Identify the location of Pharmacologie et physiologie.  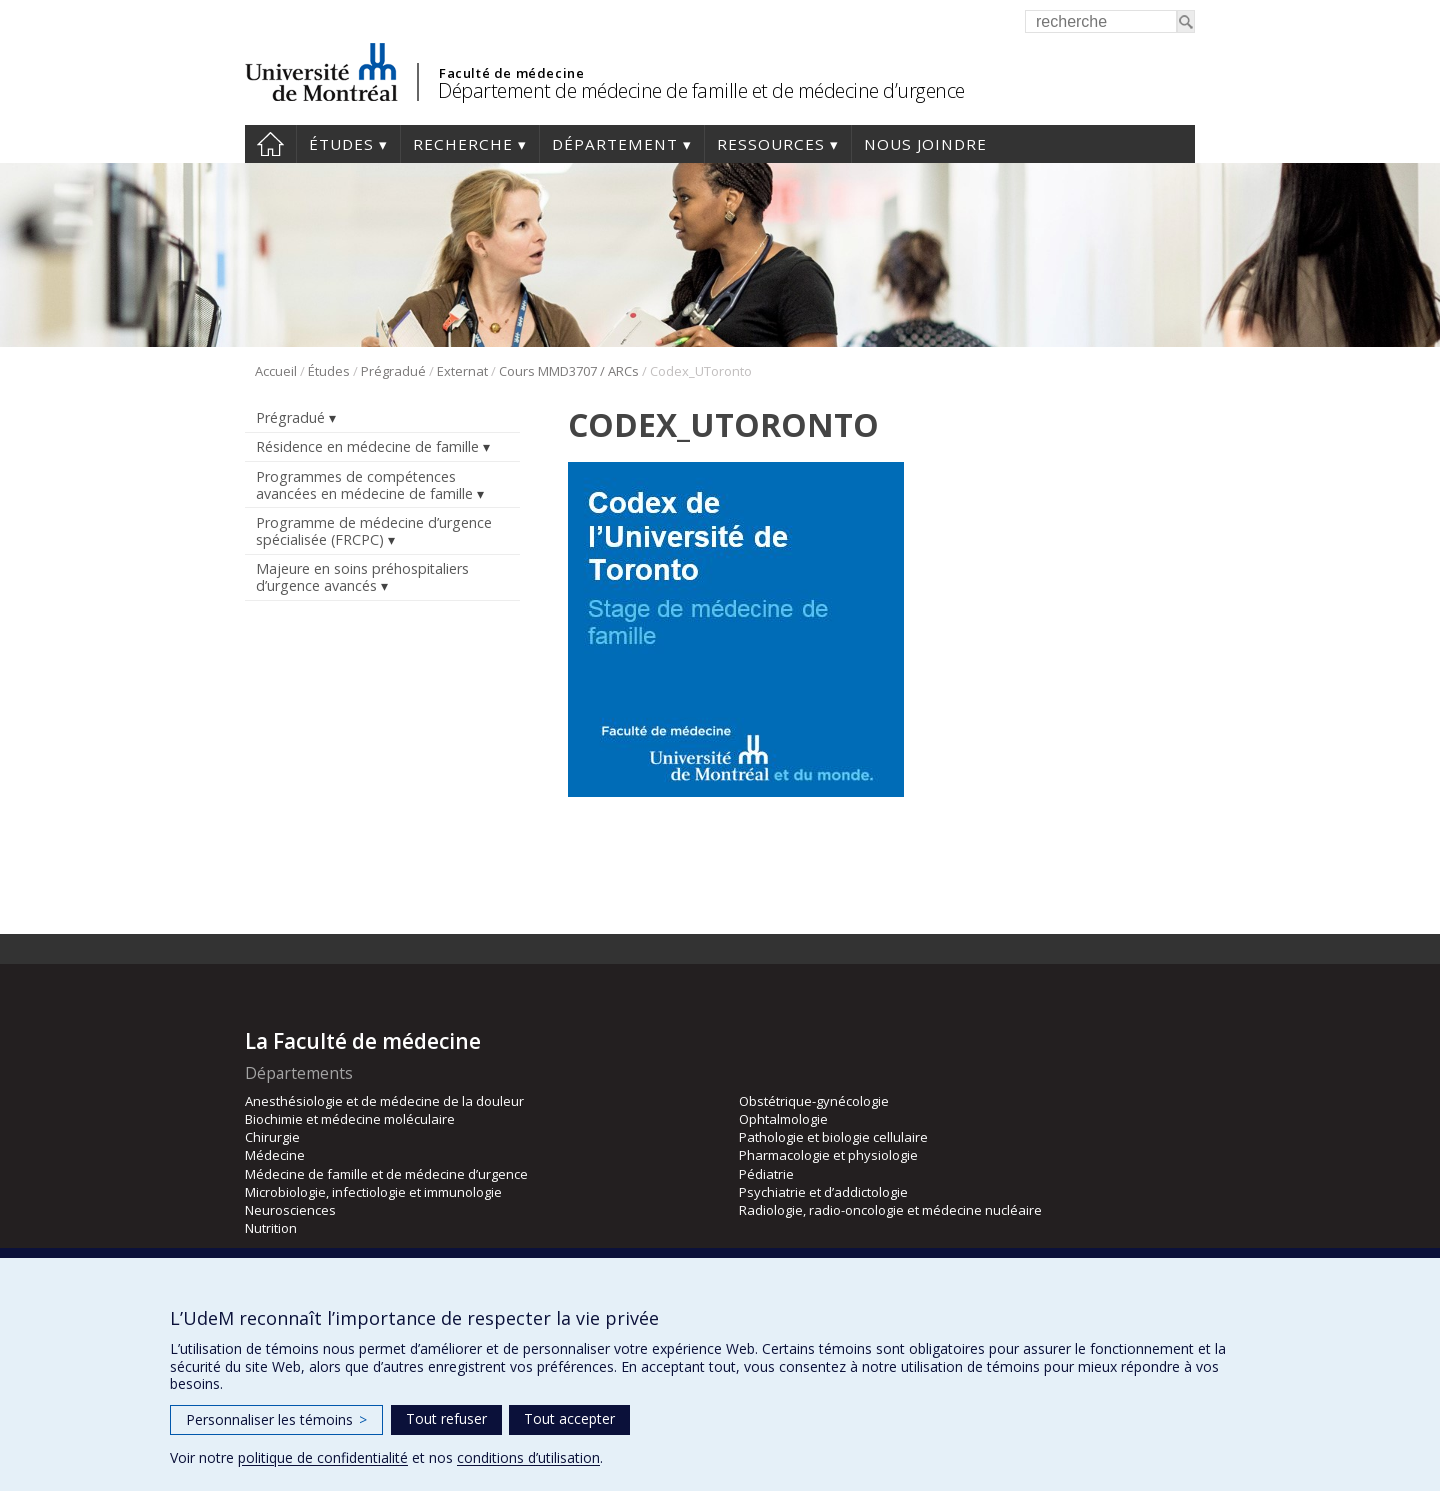
(828, 1155).